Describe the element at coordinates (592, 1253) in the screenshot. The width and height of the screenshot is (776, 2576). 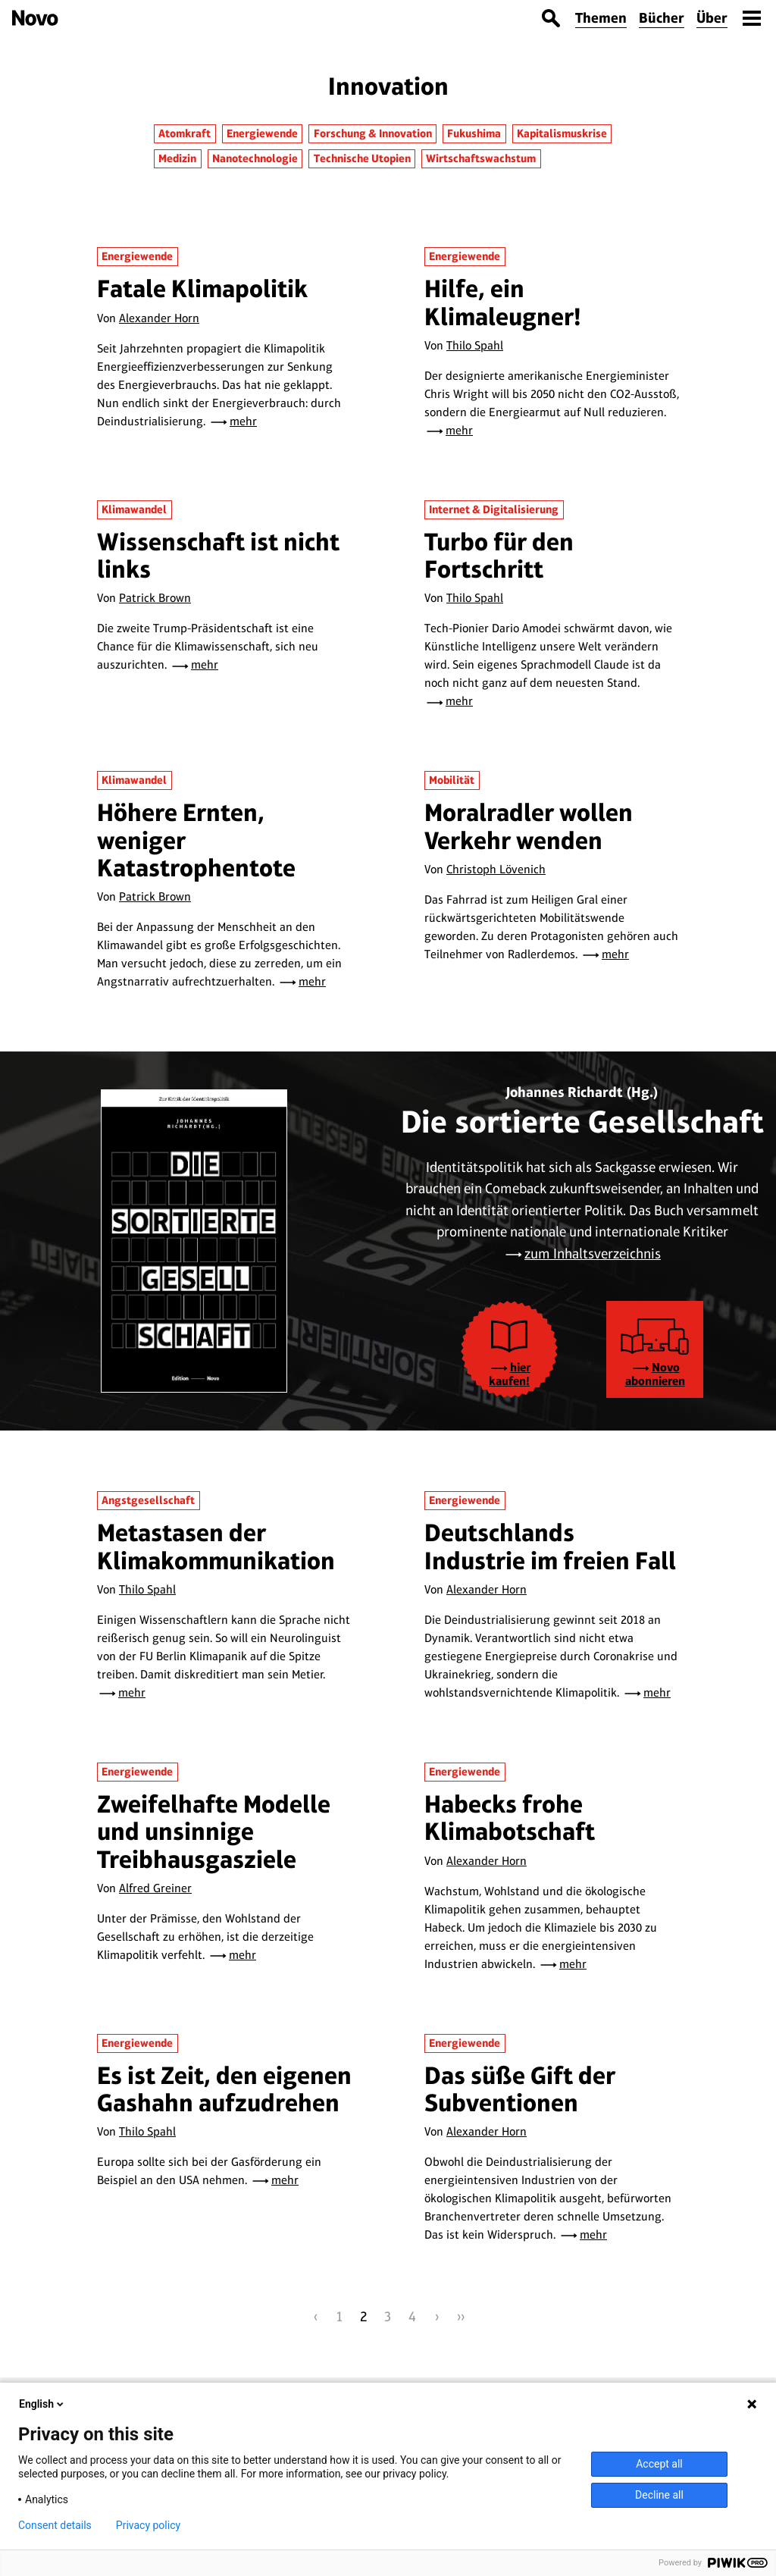
I see `zum Inhaltsverzeichnis` at that location.